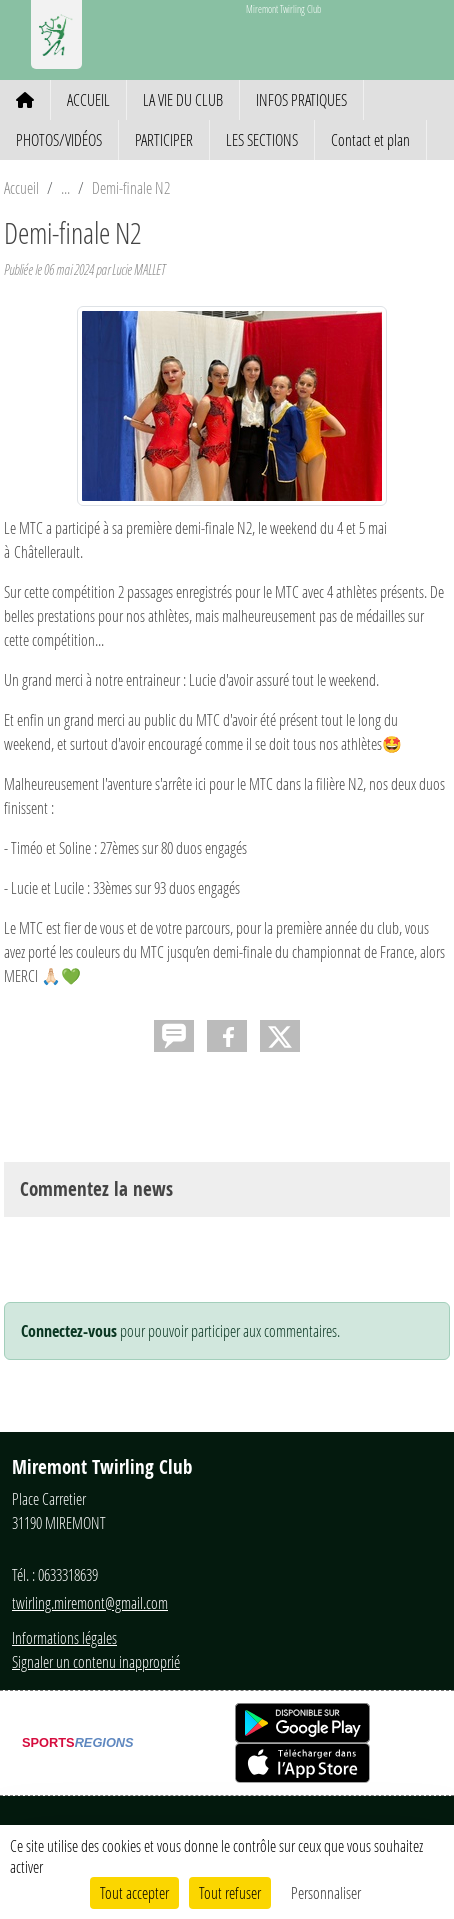 Image resolution: width=454 pixels, height=1919 pixels. Describe the element at coordinates (326, 1892) in the screenshot. I see `Personnaliser [Personnaliser (fenêtre modale)]` at that location.